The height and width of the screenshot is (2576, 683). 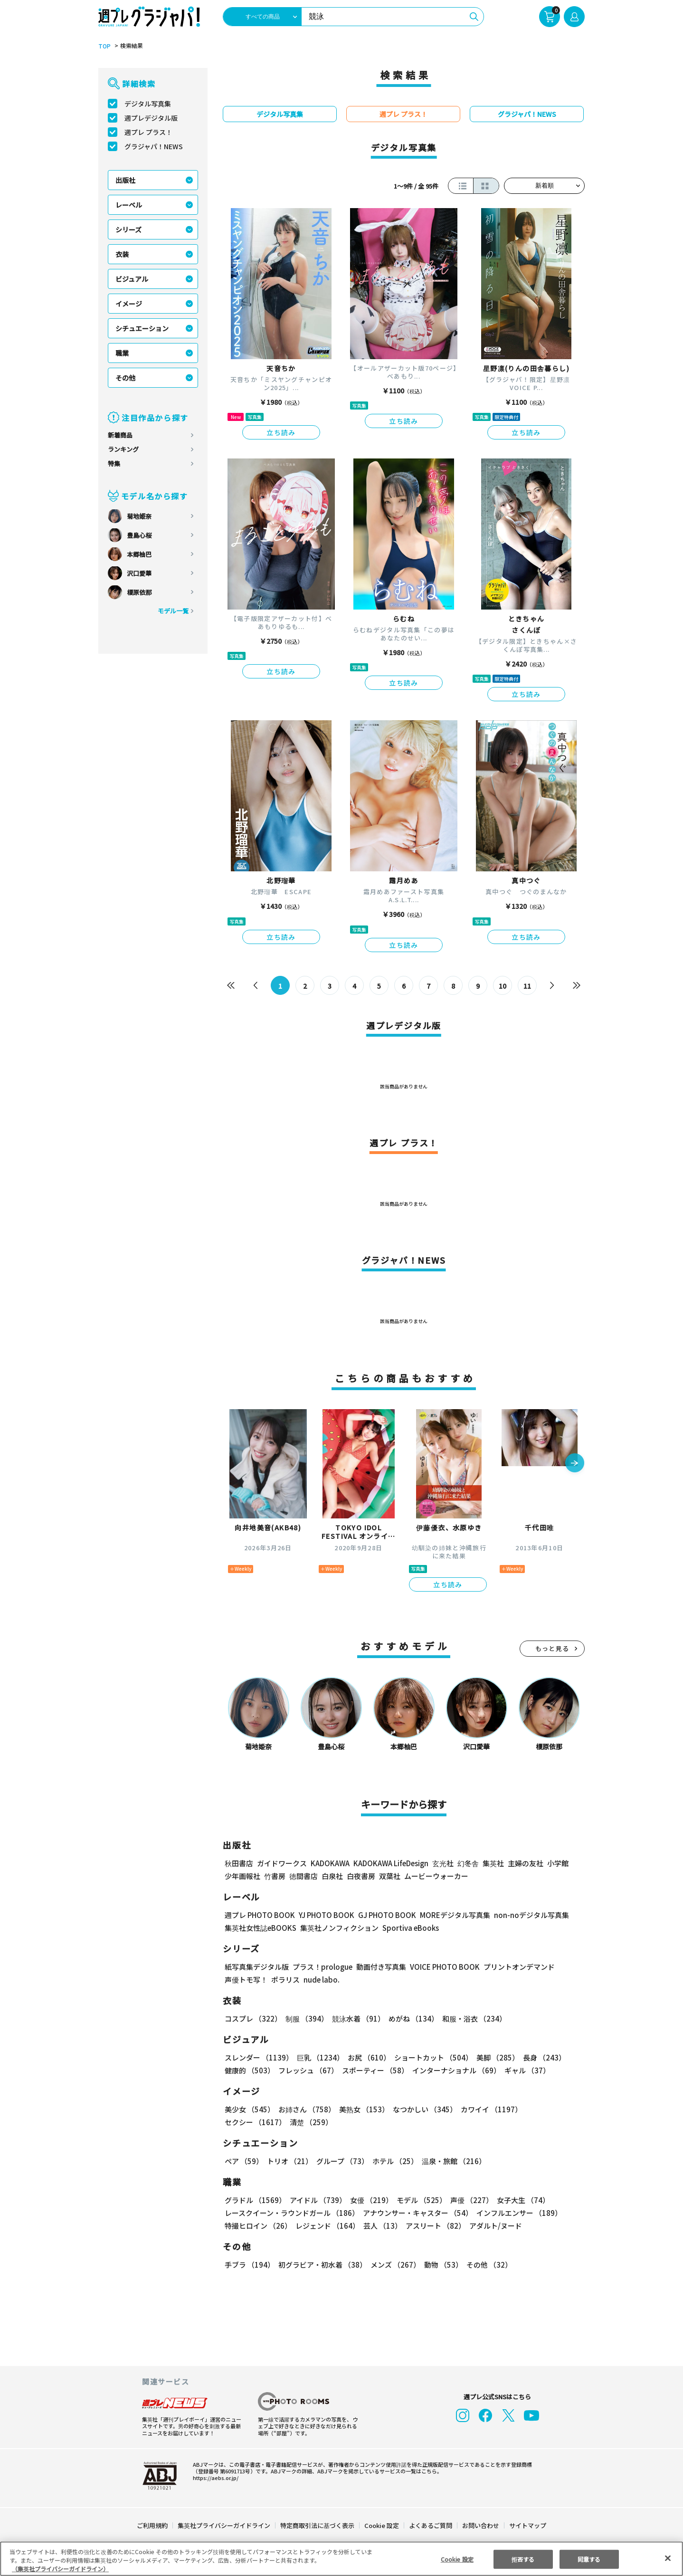 What do you see at coordinates (574, 1463) in the screenshot?
I see `[button]` at bounding box center [574, 1463].